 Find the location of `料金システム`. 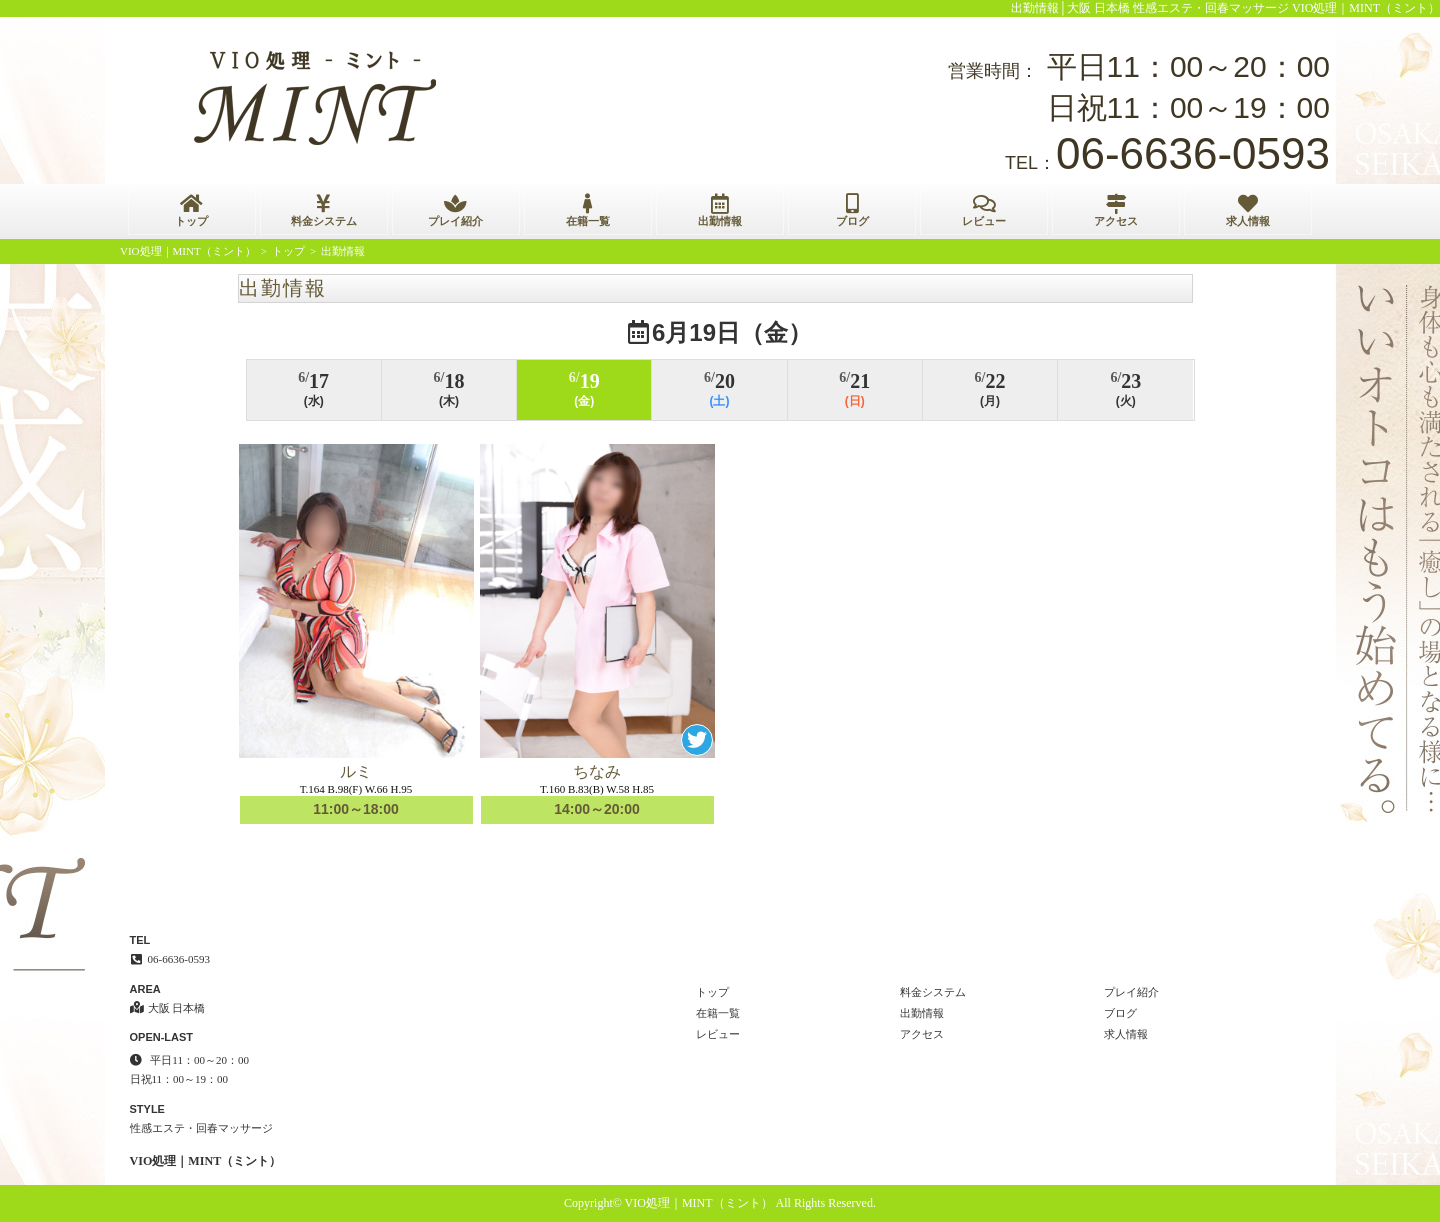

料金システム is located at coordinates (324, 210).